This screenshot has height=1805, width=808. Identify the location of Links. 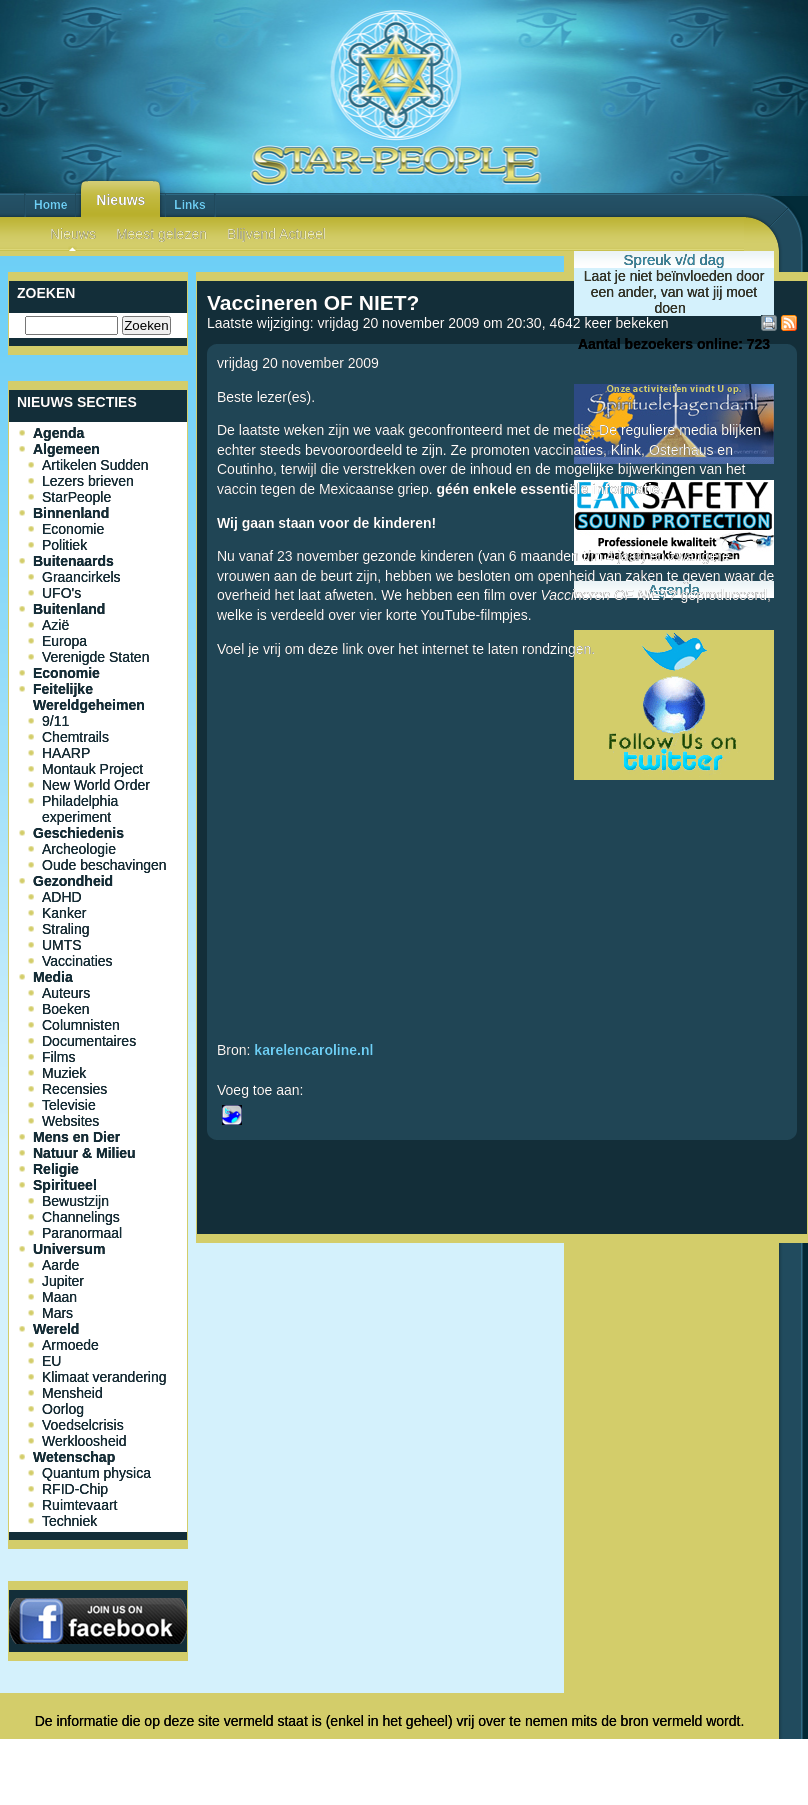
(189, 205).